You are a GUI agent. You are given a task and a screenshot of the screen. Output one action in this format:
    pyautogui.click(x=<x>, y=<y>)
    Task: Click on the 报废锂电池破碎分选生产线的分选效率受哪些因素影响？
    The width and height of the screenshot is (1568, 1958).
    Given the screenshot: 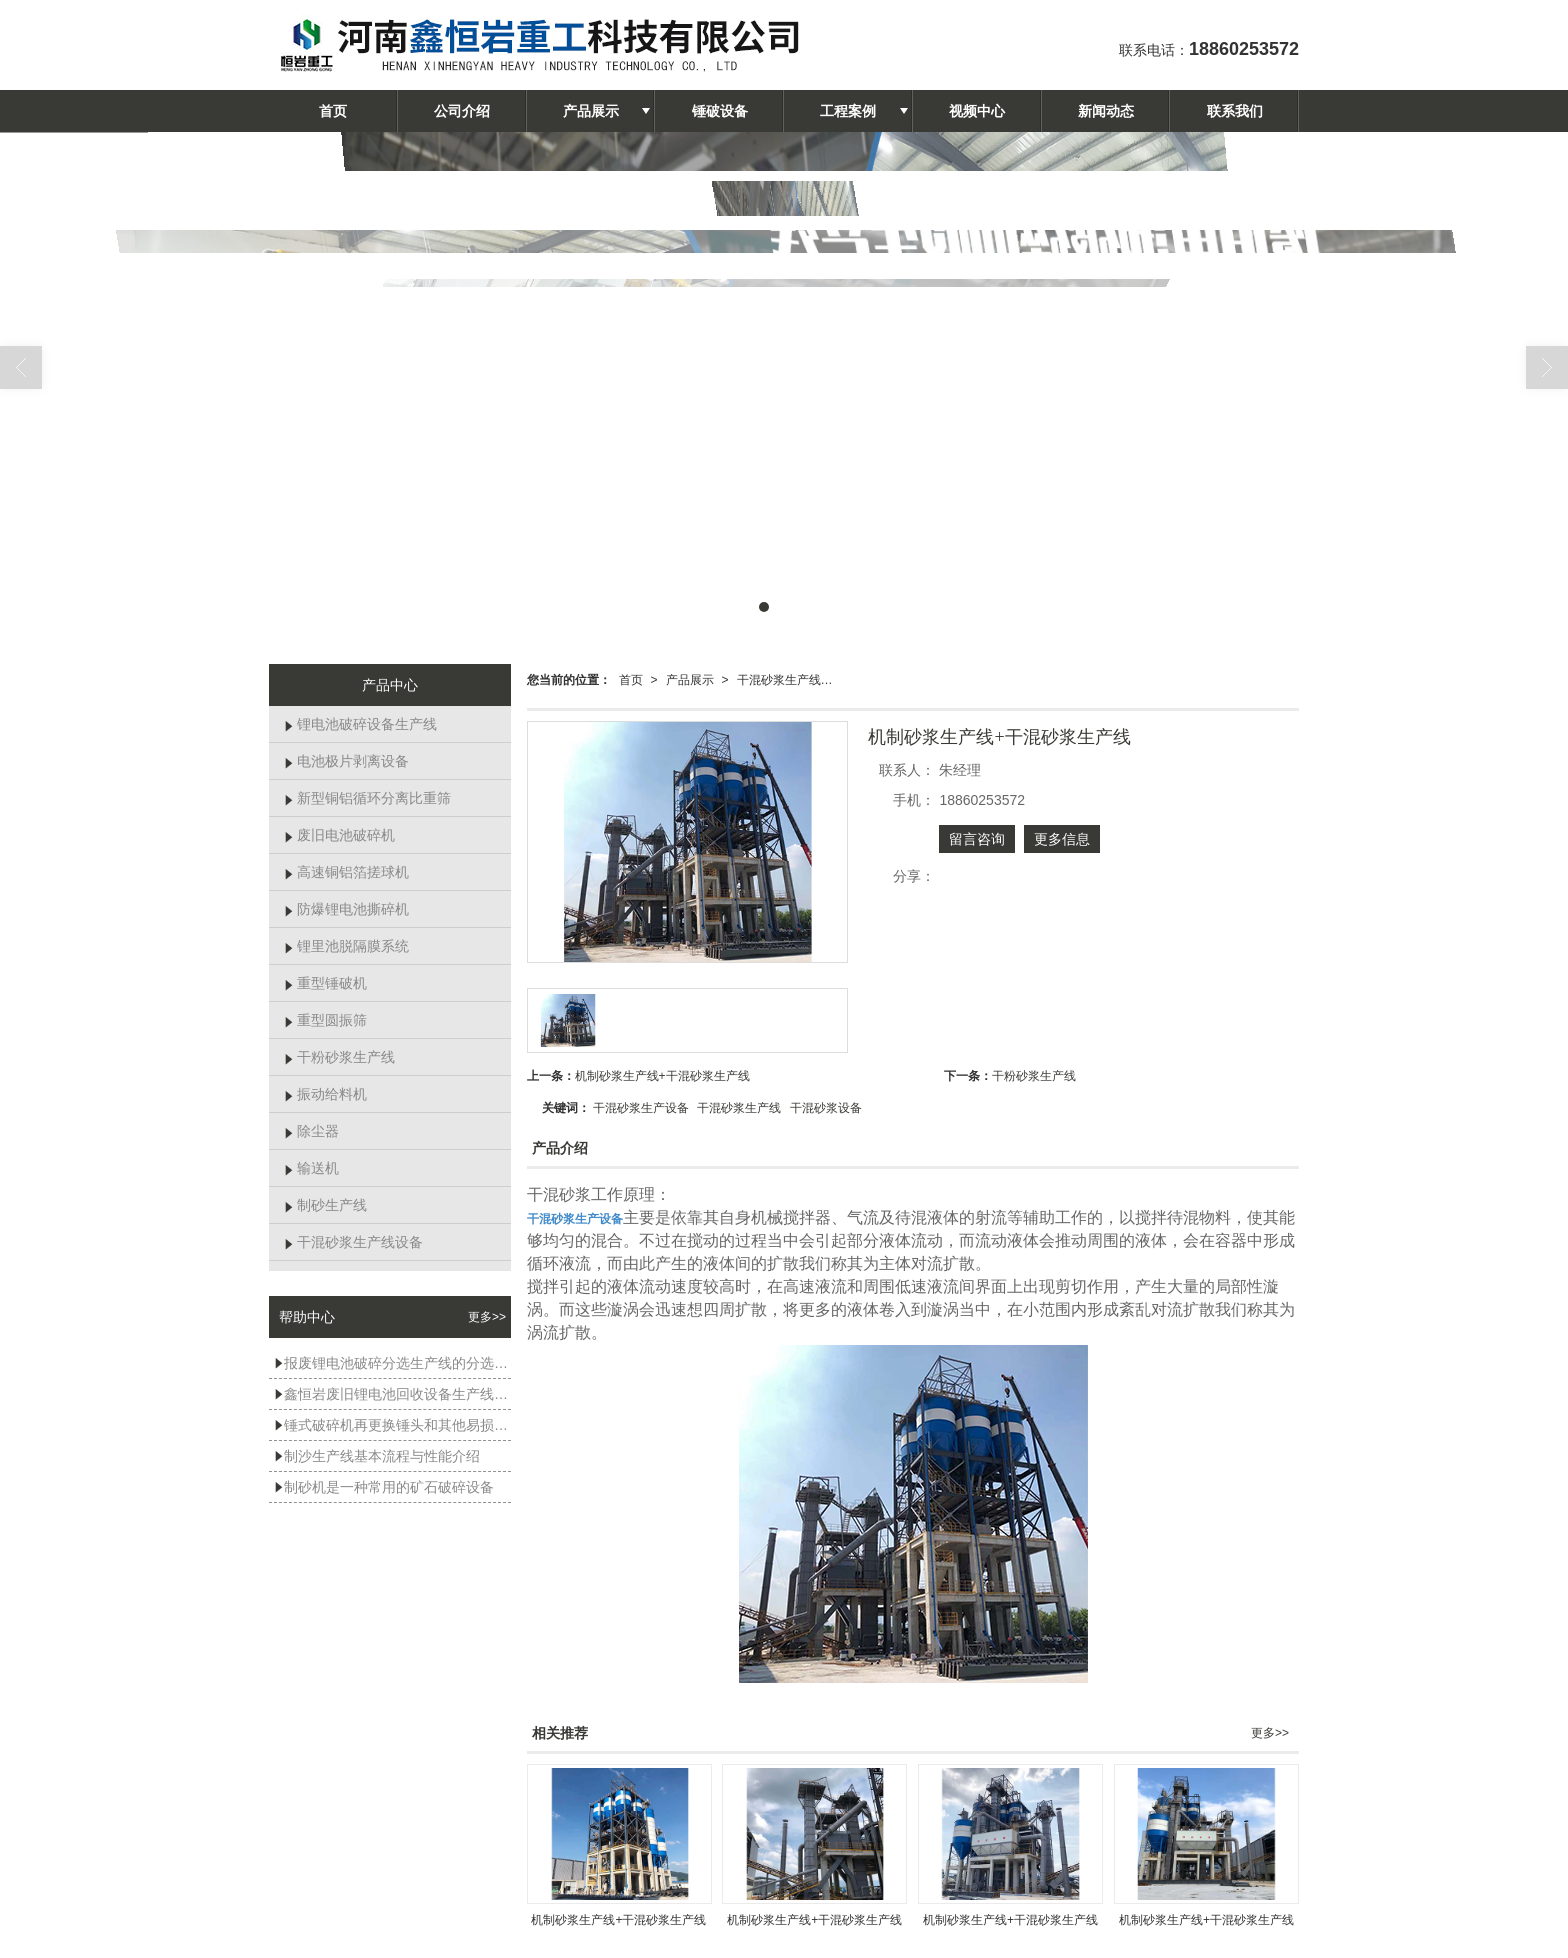 What is the action you would take?
    pyautogui.click(x=392, y=1363)
    